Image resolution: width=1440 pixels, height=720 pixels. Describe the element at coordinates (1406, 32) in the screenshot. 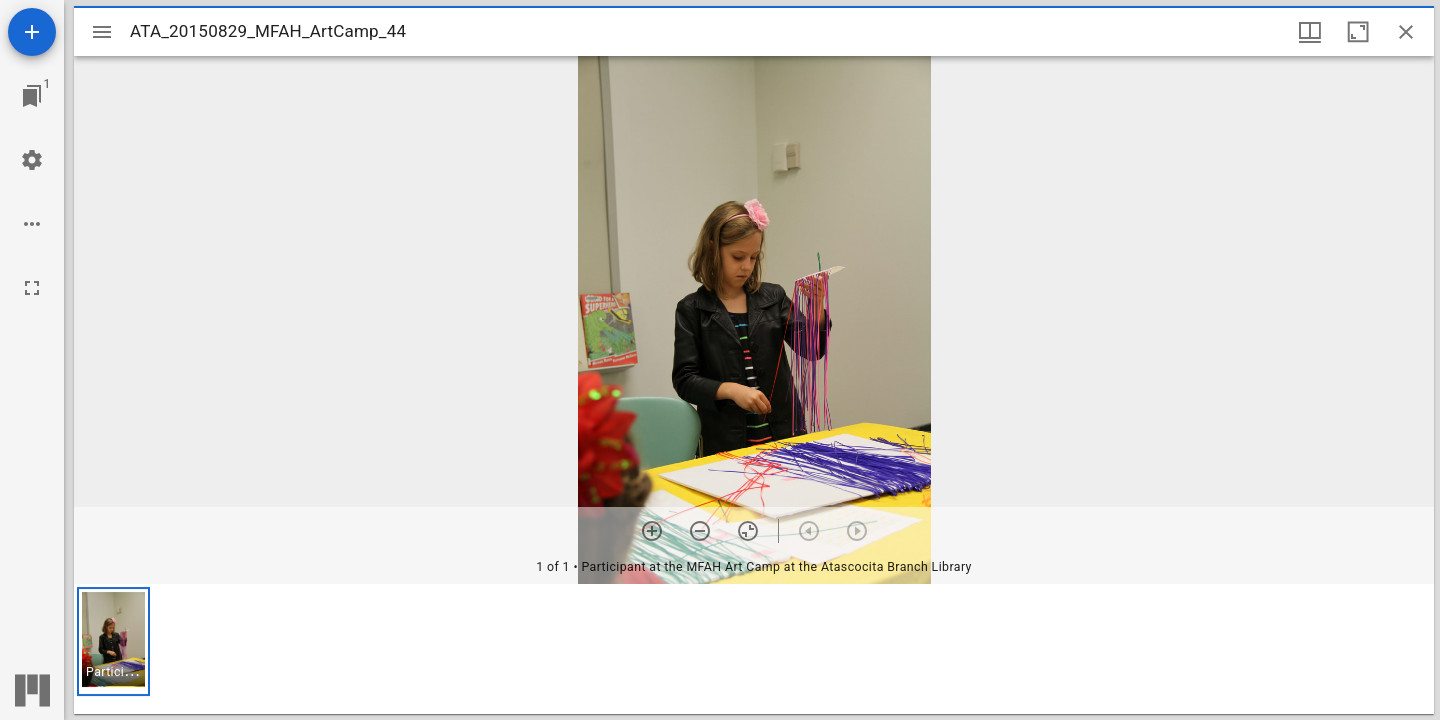

I see `[Close window]` at that location.